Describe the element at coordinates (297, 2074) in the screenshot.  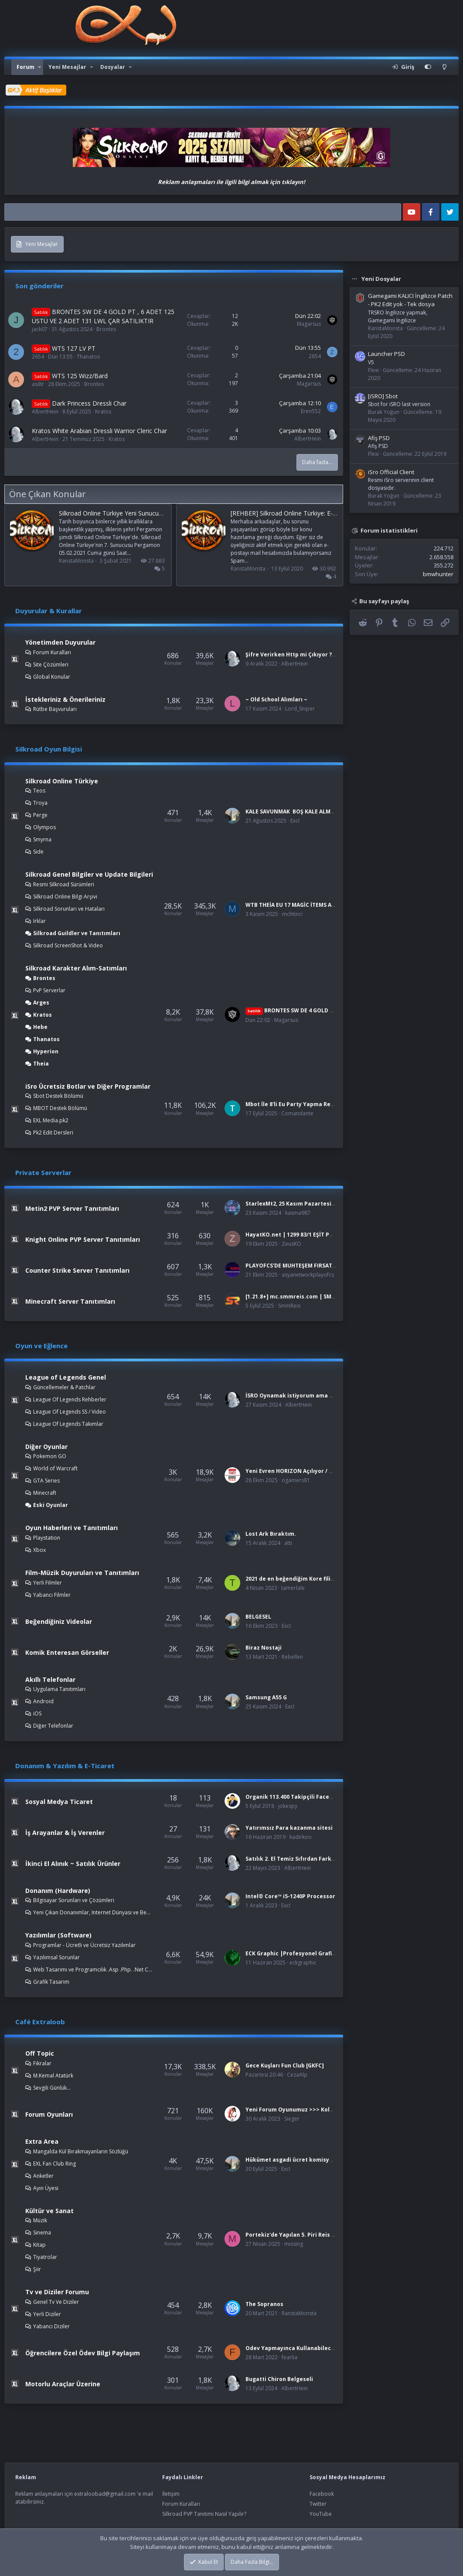
I see `CezaAlp` at that location.